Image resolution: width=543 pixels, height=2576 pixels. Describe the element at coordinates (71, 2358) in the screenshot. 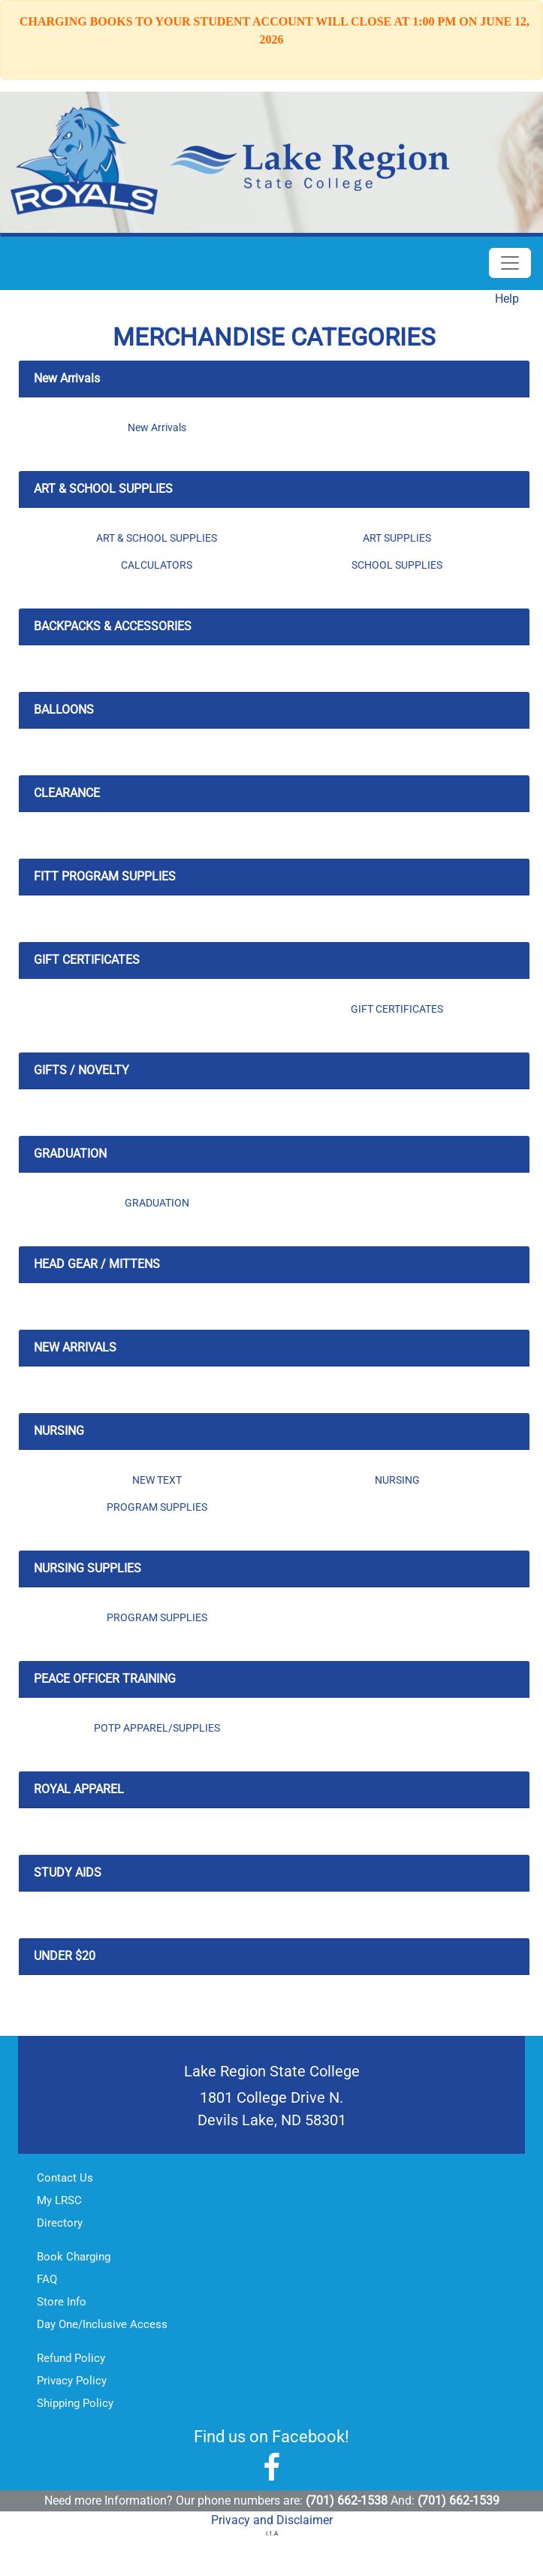

I see `Refund Policy` at that location.